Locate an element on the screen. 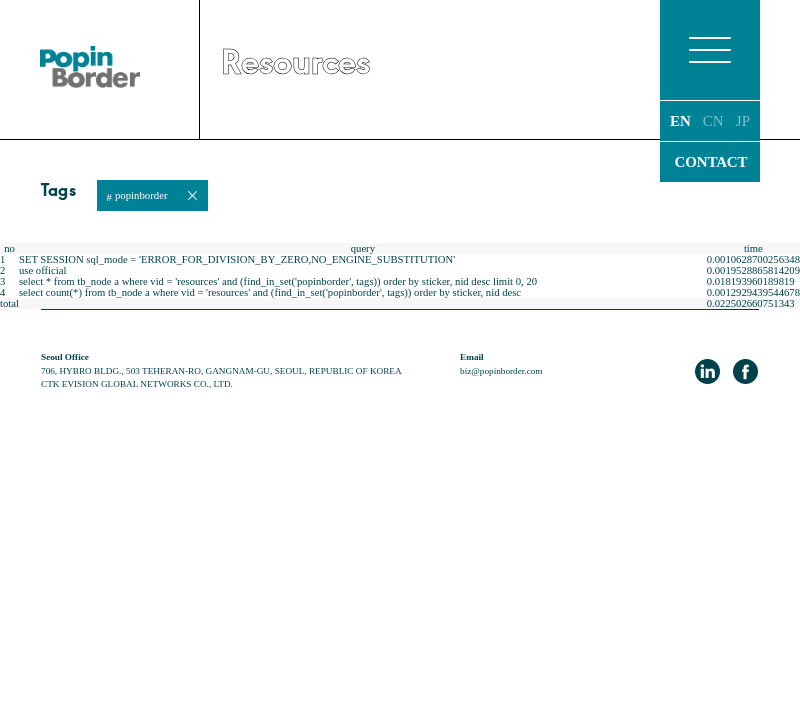 This screenshot has width=800, height=720. LinkedIn is located at coordinates (708, 372).